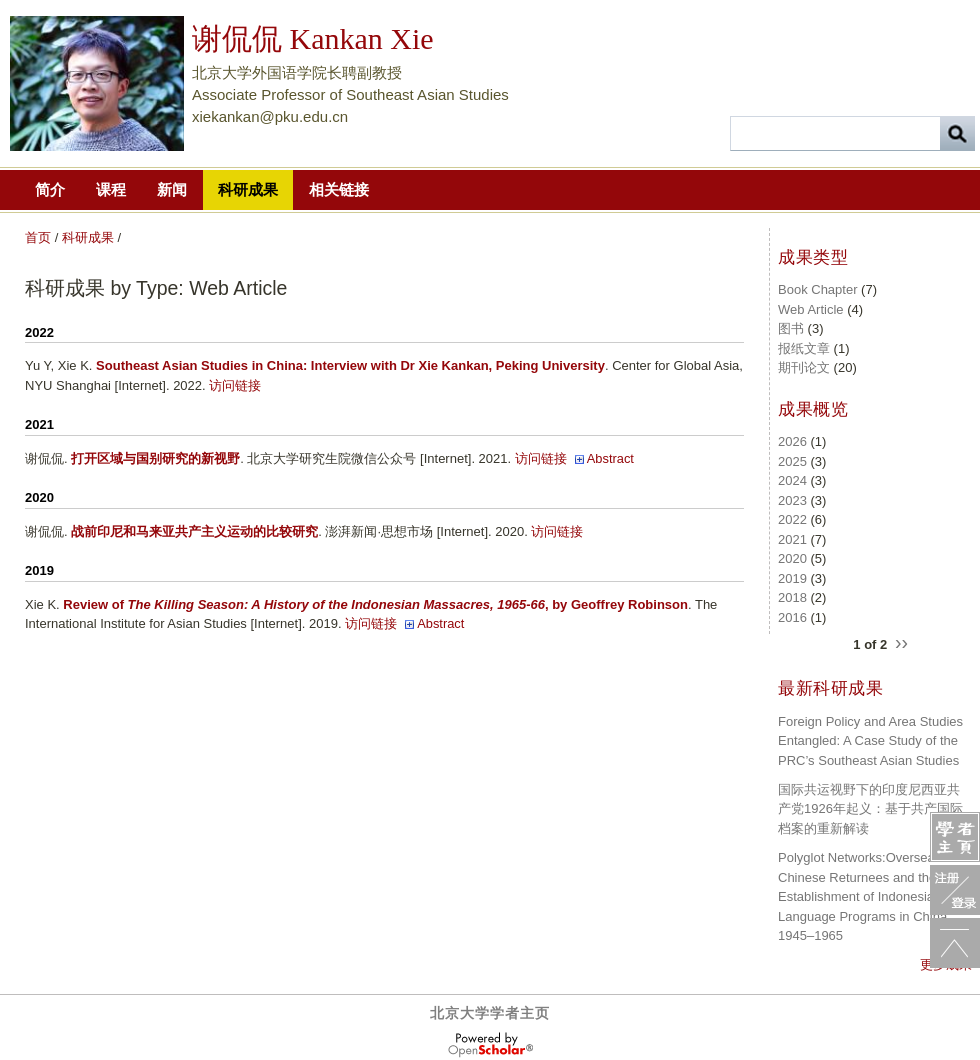 The width and height of the screenshot is (980, 1060). What do you see at coordinates (818, 289) in the screenshot?
I see `Book Chapter` at bounding box center [818, 289].